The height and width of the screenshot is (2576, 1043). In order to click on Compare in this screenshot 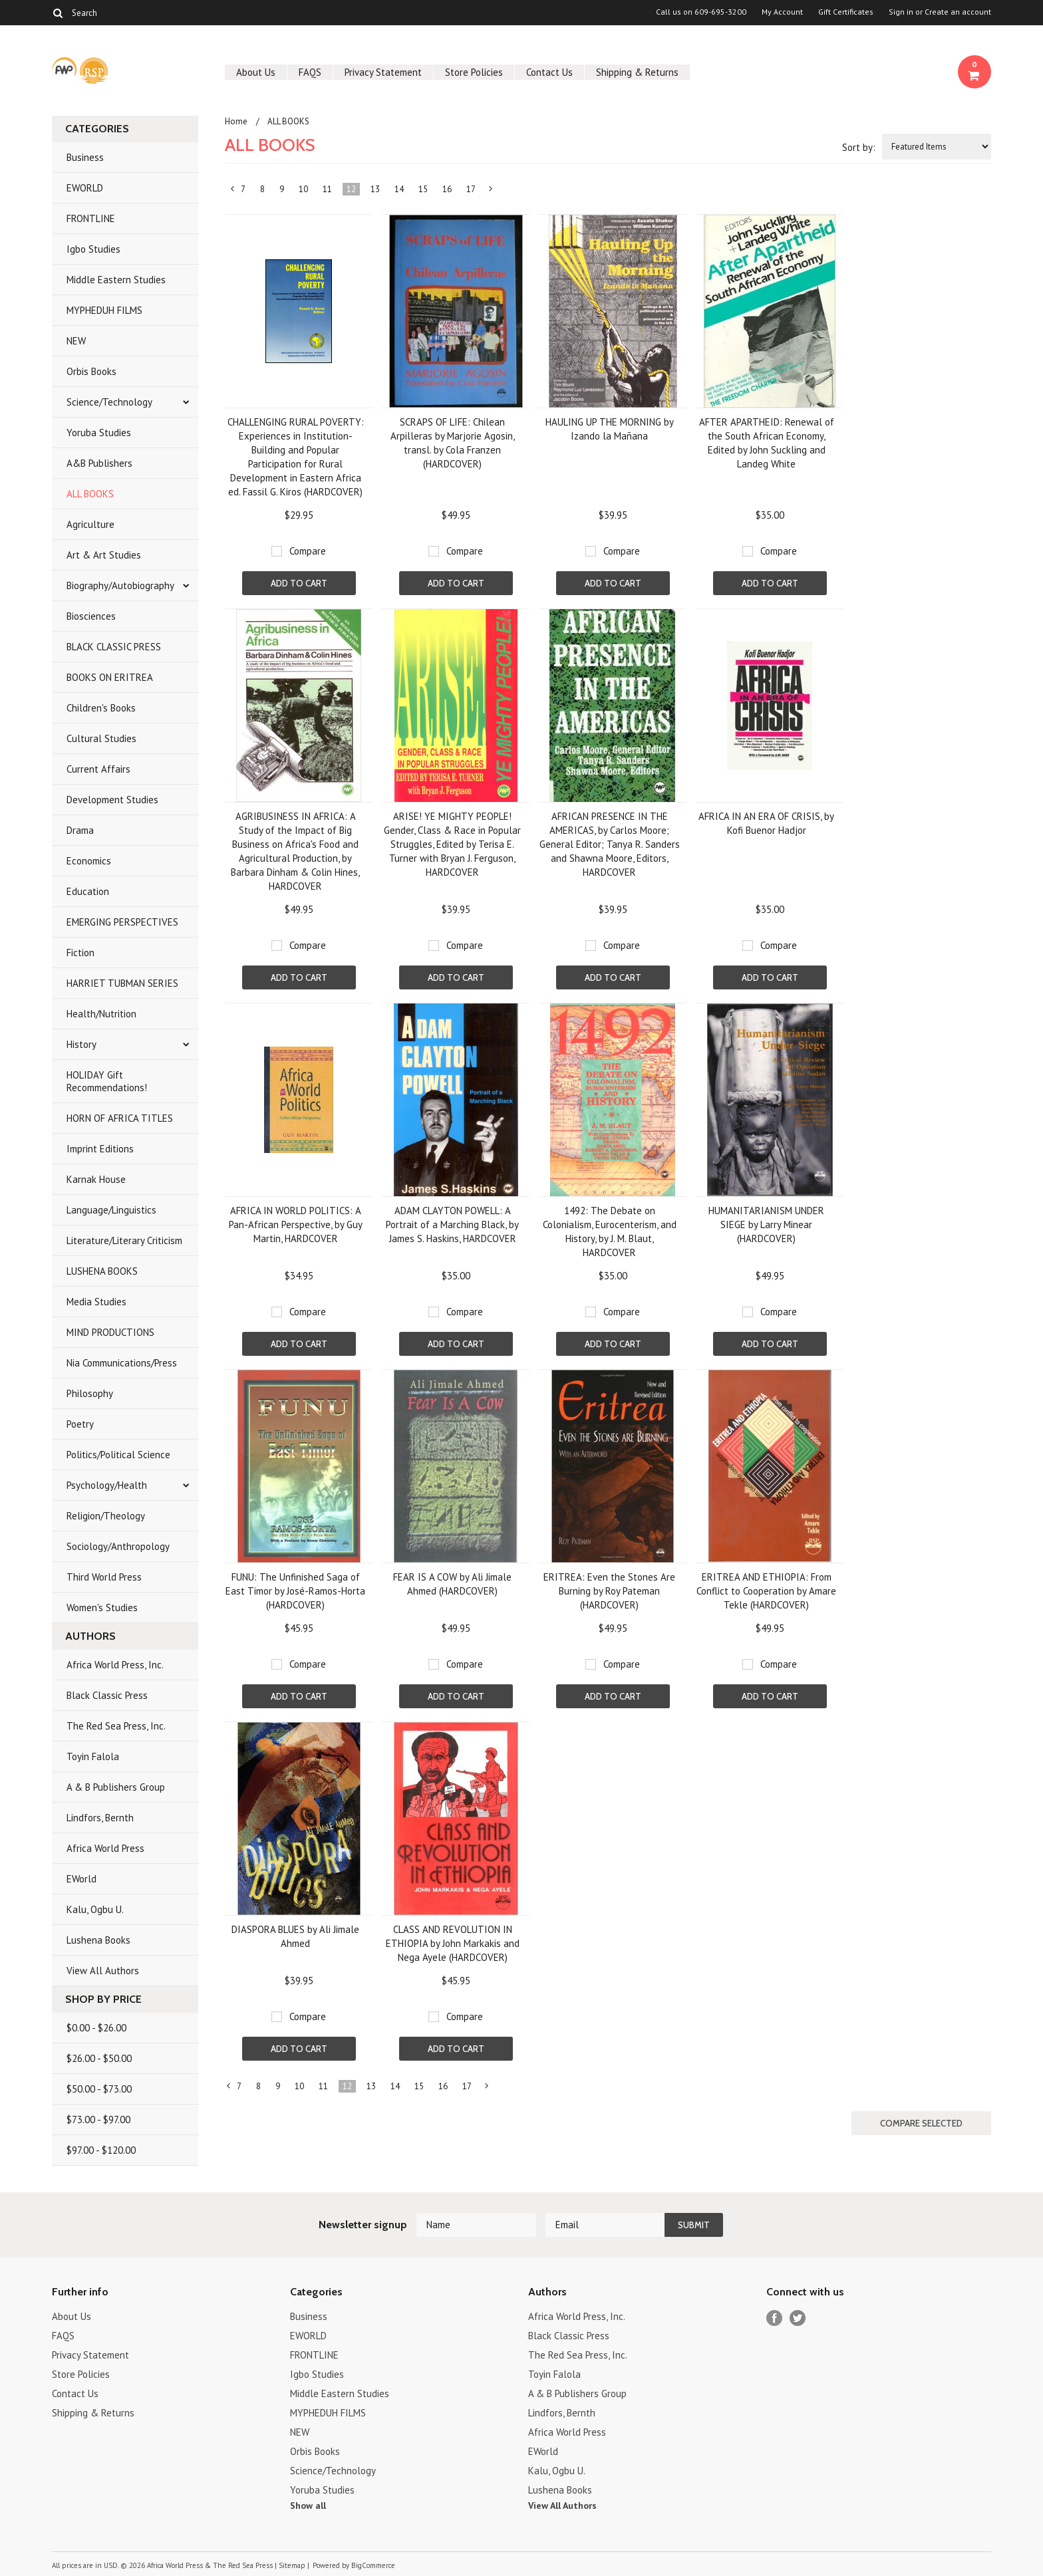, I will do `click(307, 551)`.